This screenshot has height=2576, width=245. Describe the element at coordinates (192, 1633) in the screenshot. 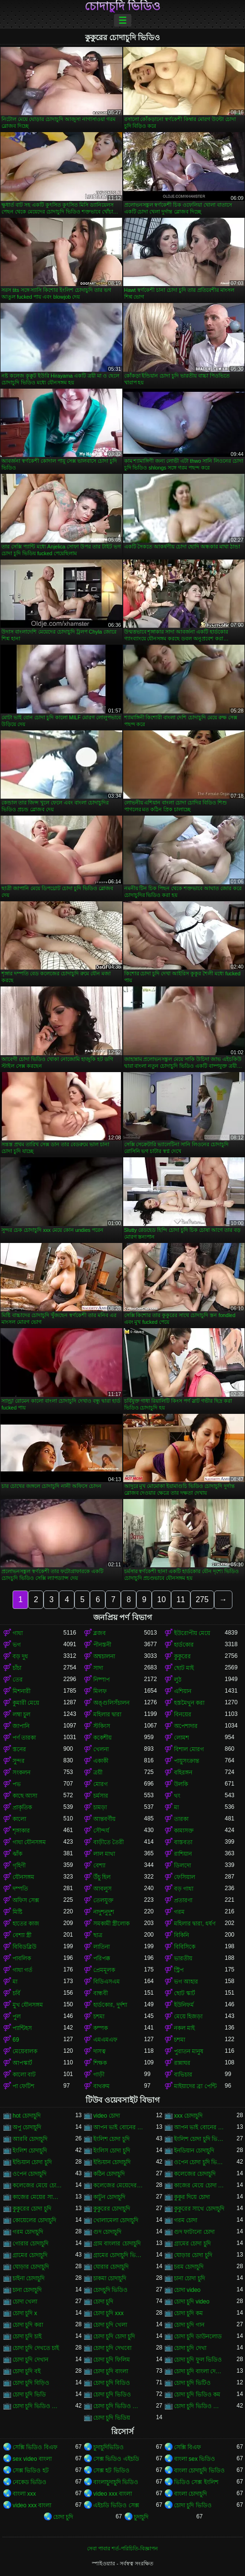

I see `ইউরোপীয় মেয়ে` at that location.